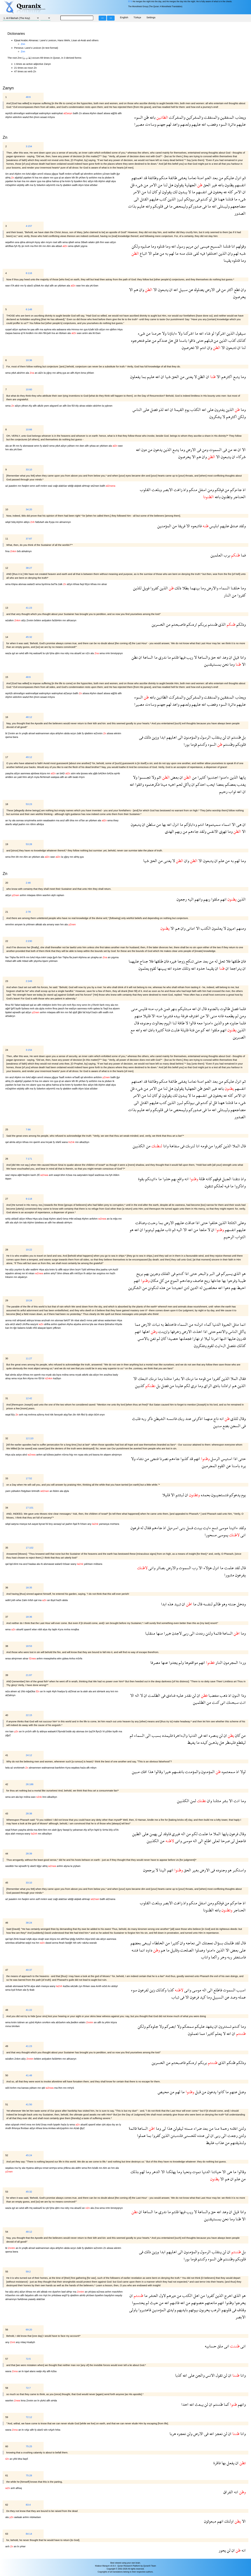 This screenshot has height=2576, width=251. What do you see at coordinates (137, 588) in the screenshot?
I see `للذين` at bounding box center [137, 588].